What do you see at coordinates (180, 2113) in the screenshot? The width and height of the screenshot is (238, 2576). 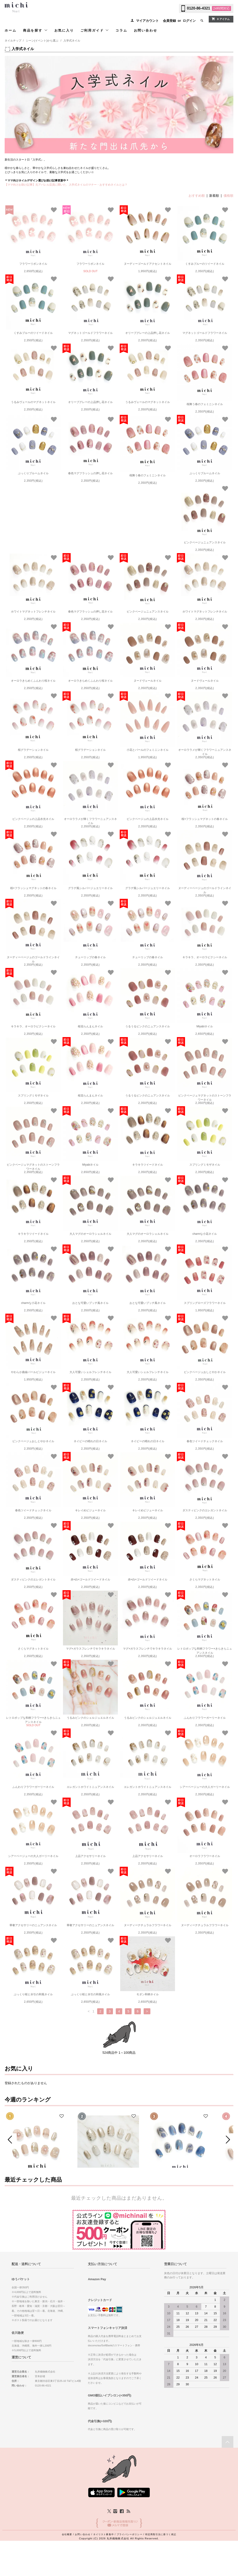 I see `青色チューリップのニュアンスネイル` at bounding box center [180, 2113].